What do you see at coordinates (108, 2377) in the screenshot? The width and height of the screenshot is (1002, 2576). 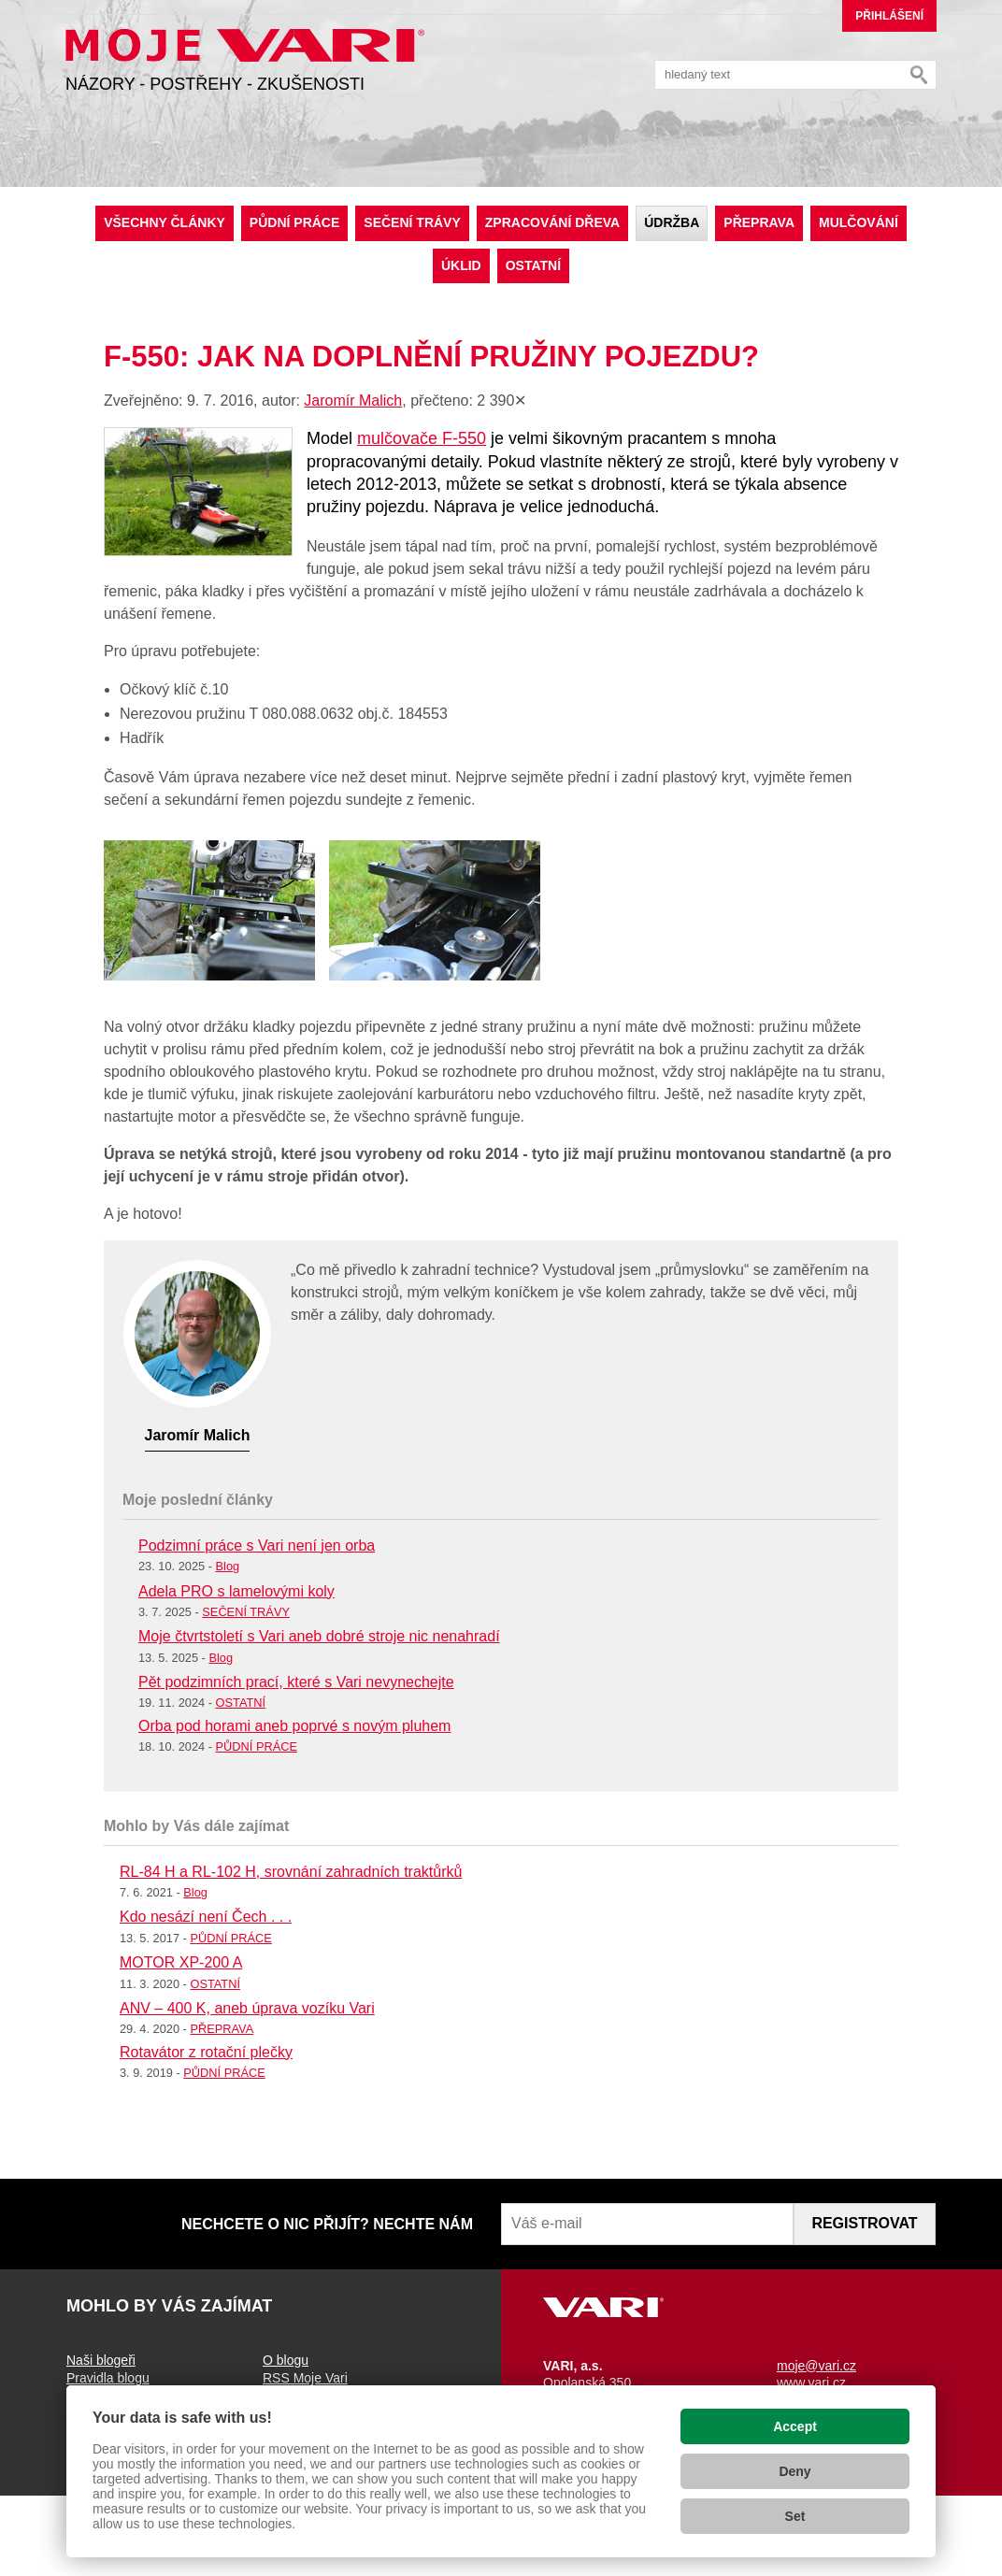 I see `Pravidla blogu` at bounding box center [108, 2377].